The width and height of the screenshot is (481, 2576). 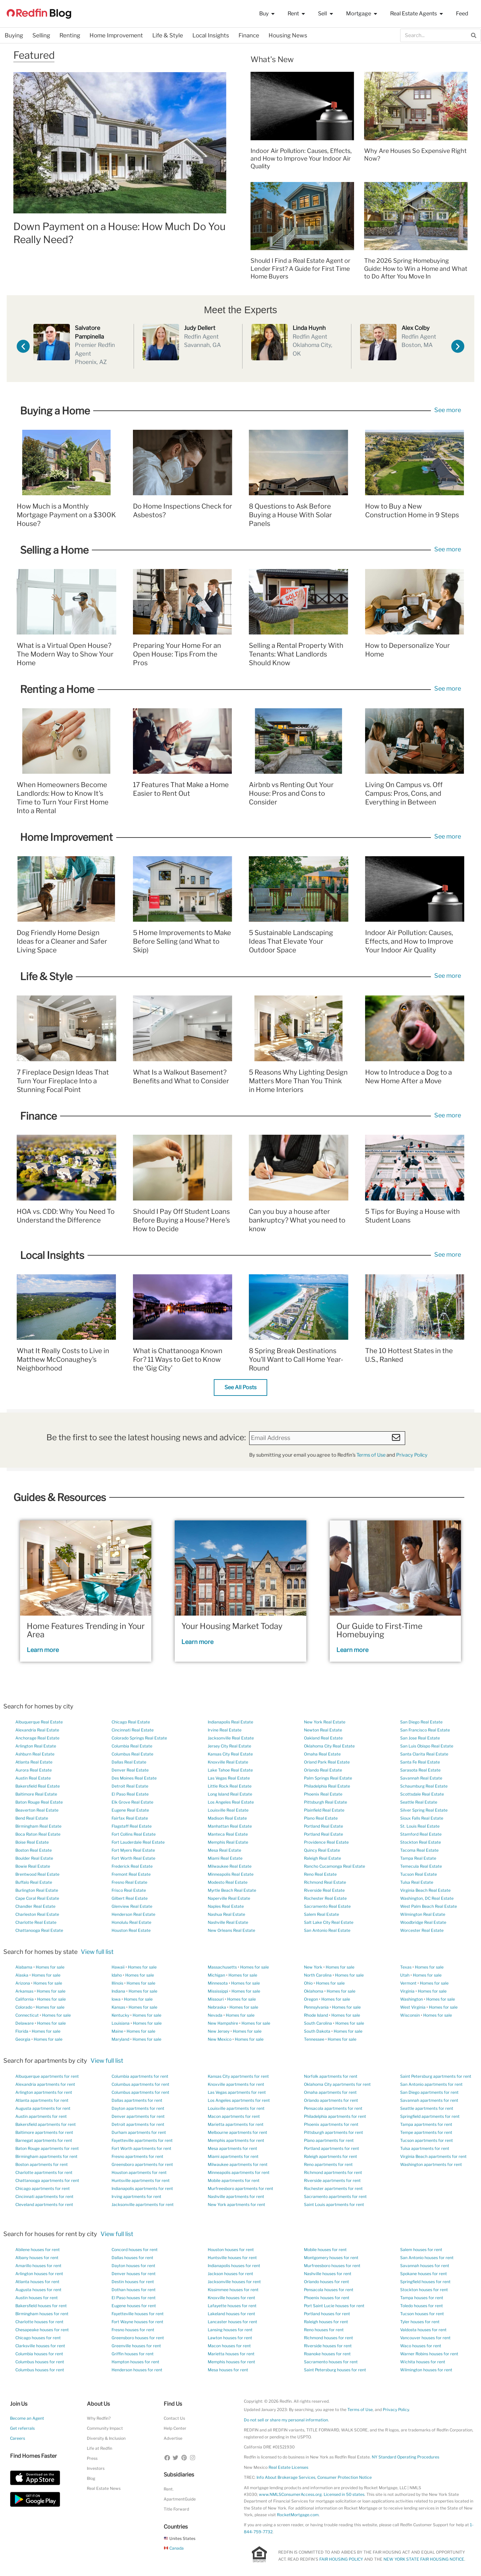 I want to click on Albuquerque Real Estate, so click(x=39, y=1721).